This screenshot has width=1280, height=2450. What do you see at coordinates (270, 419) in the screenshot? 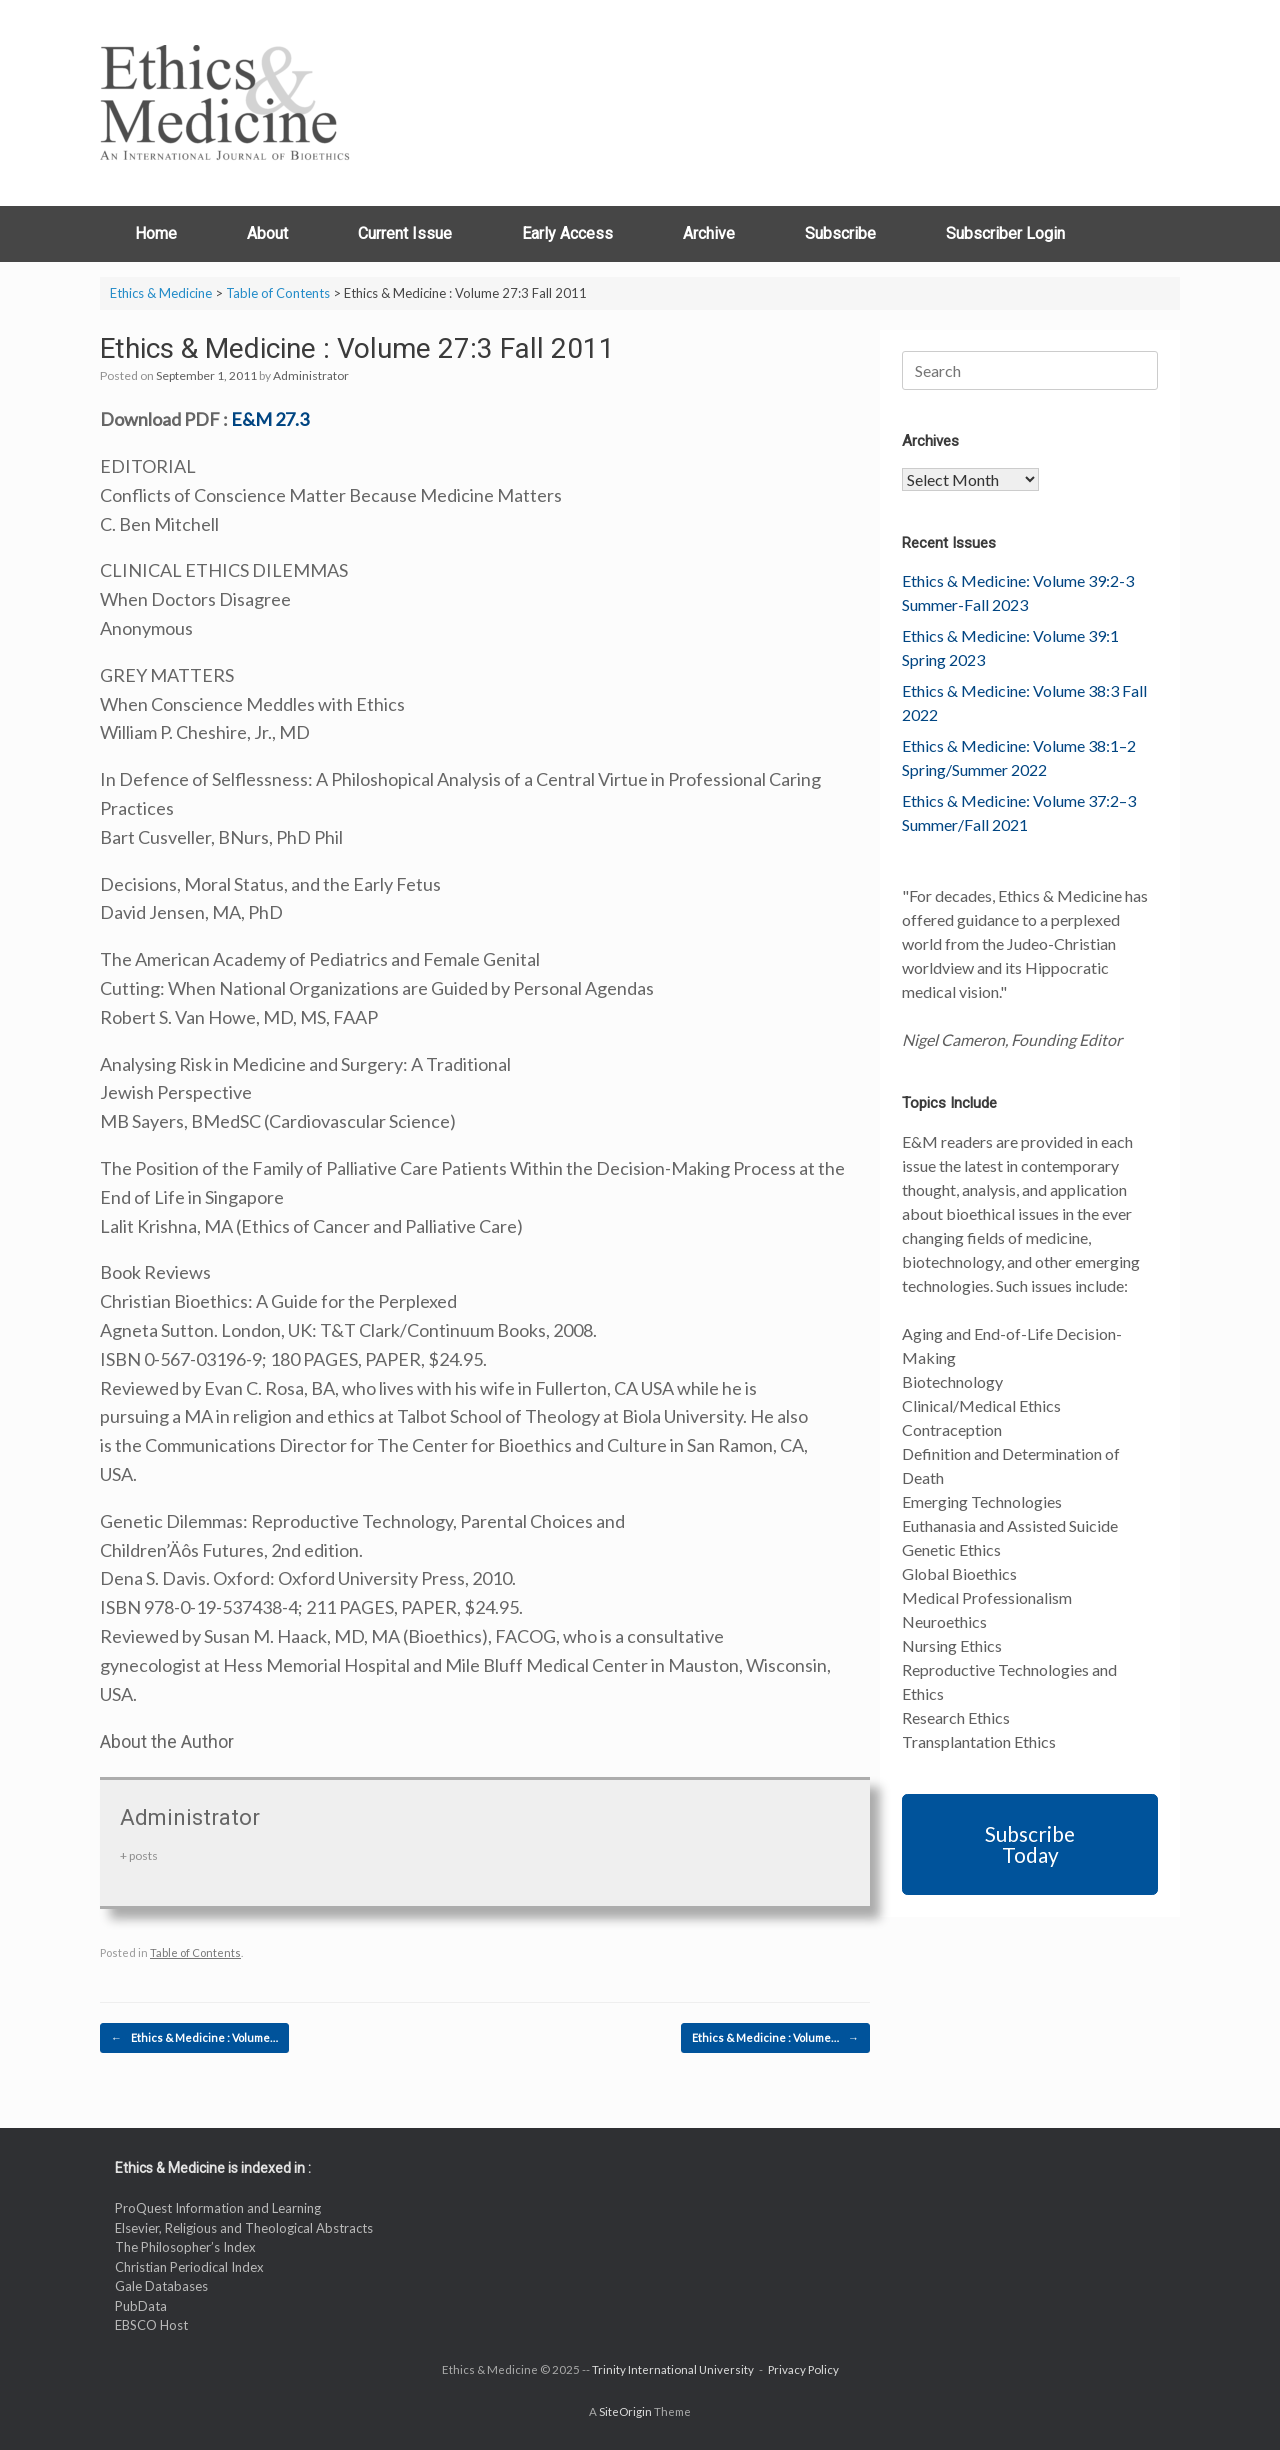
I see `E&M 27.3` at bounding box center [270, 419].